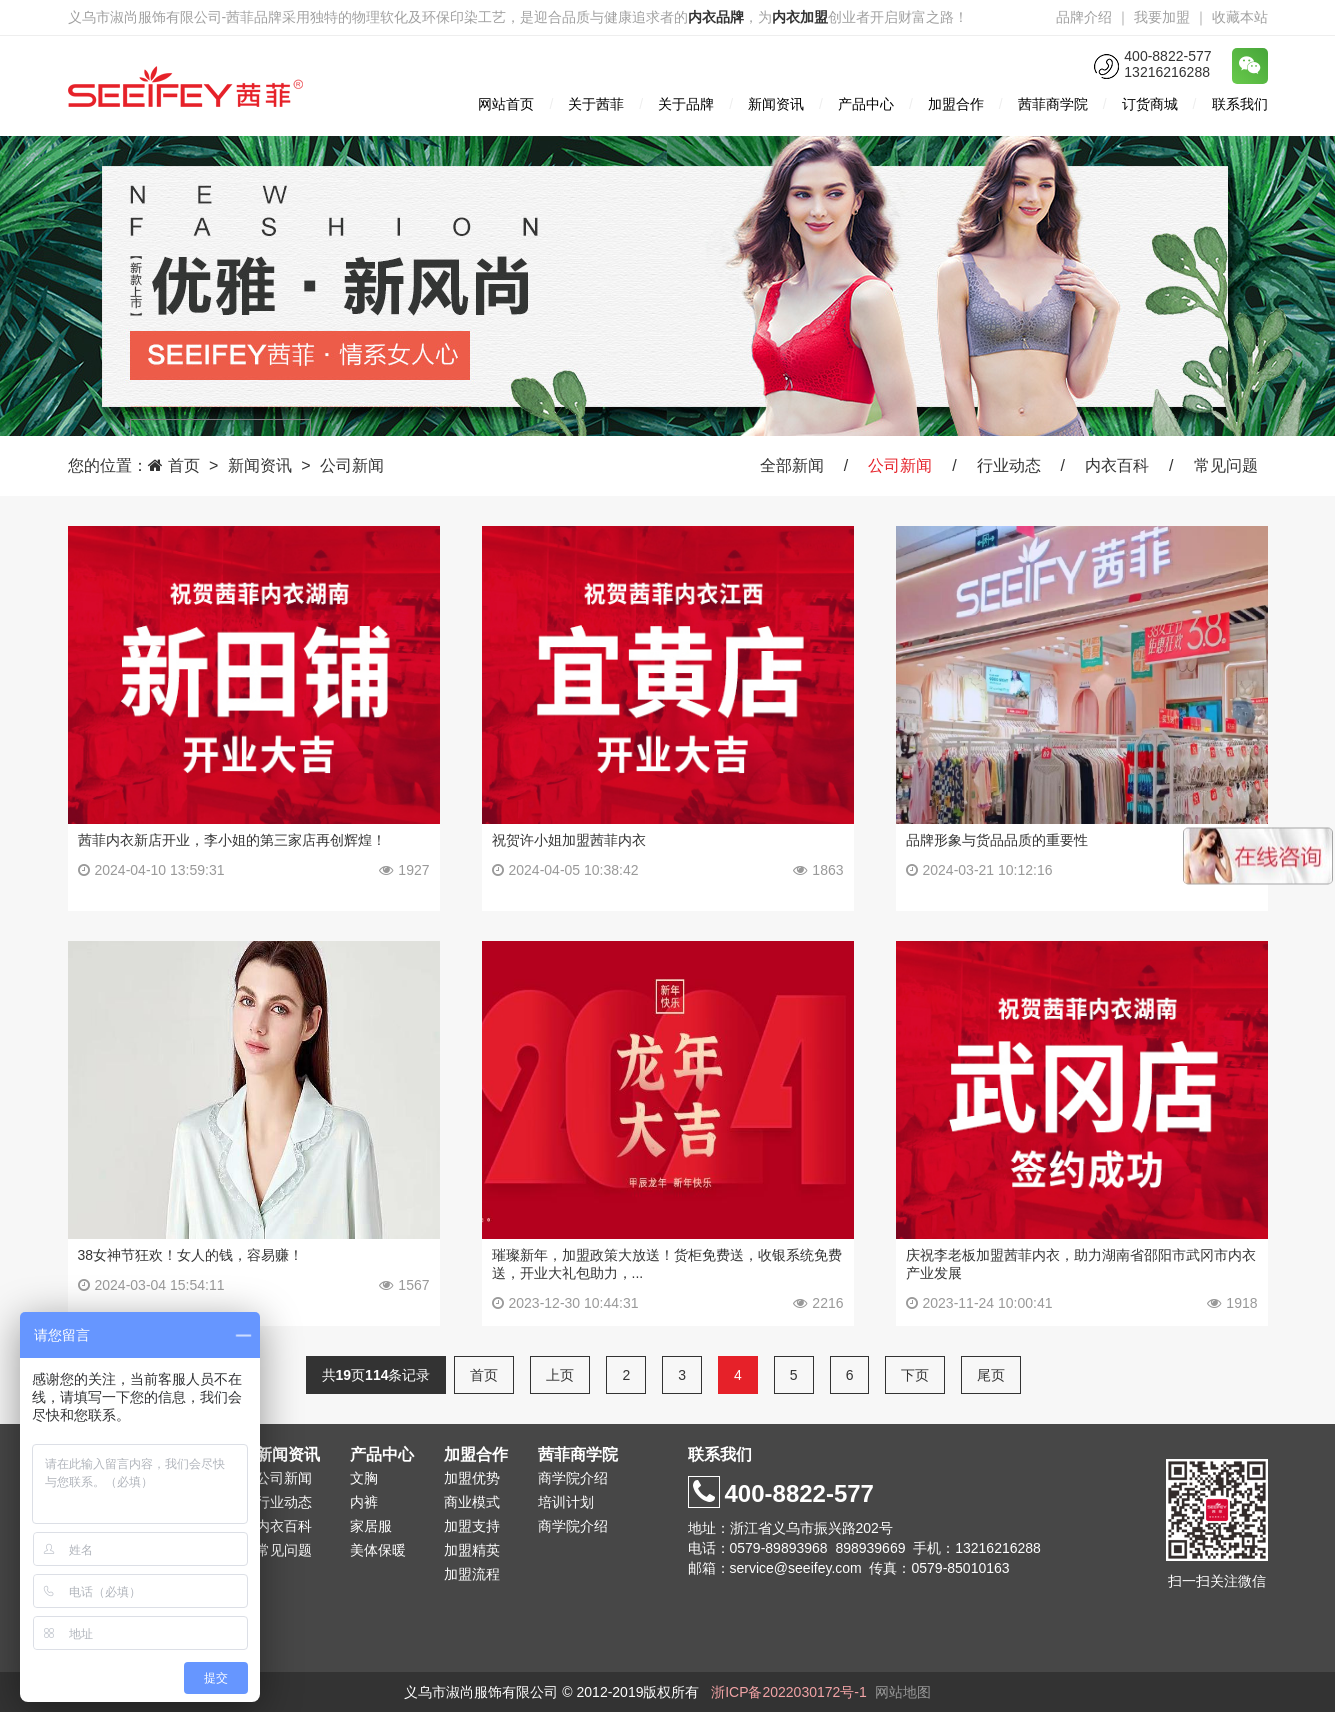 The image size is (1335, 1712). Describe the element at coordinates (1117, 465) in the screenshot. I see `内衣百科` at that location.